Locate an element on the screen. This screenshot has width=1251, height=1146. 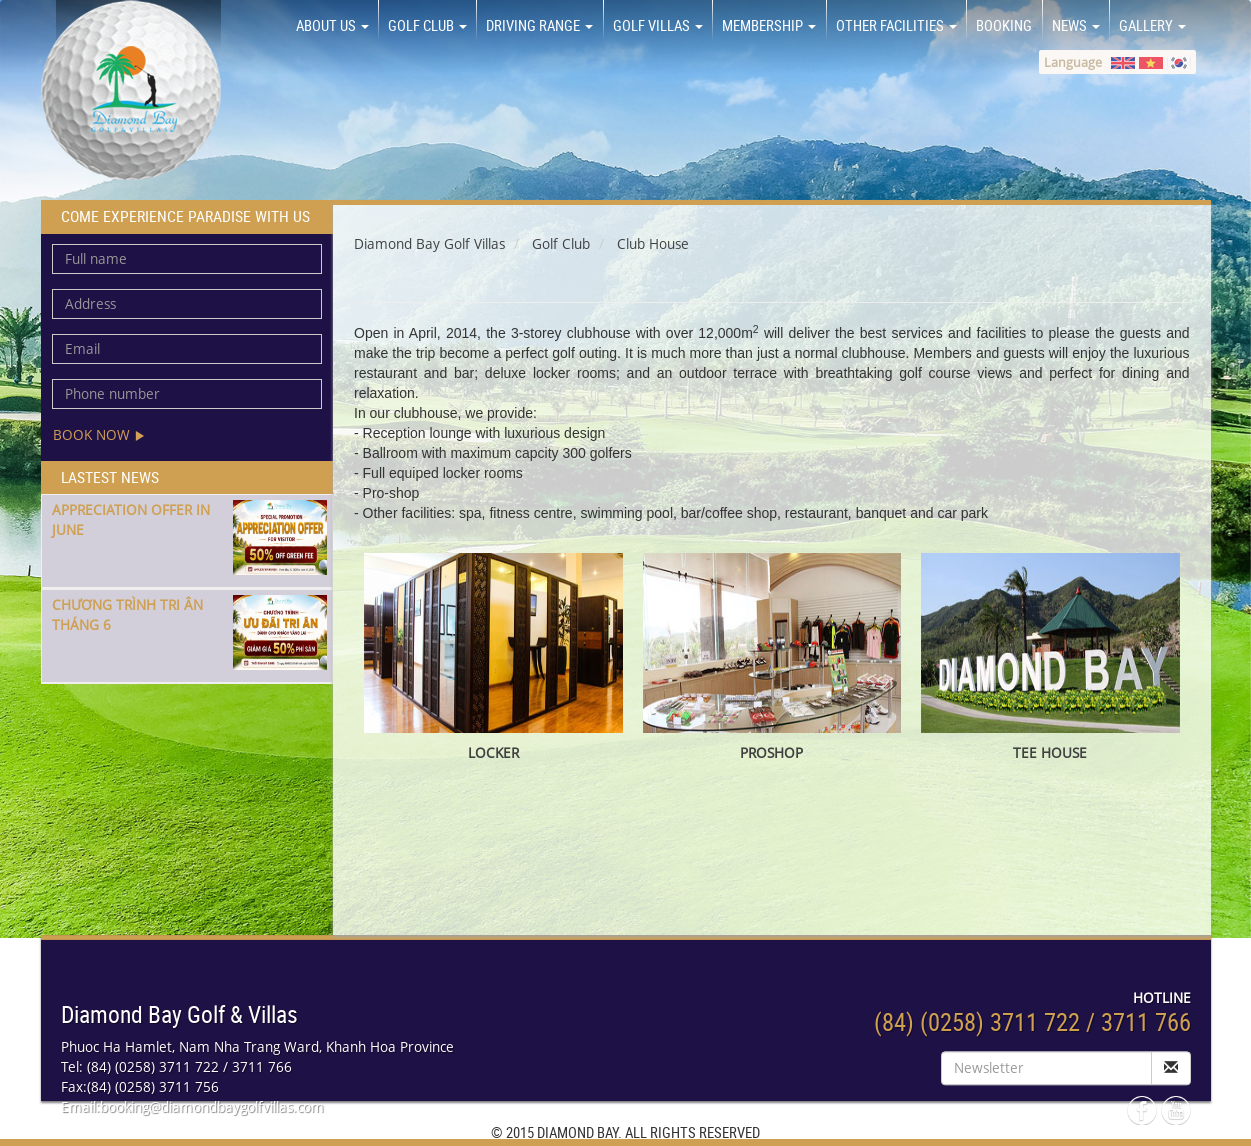
OTHER FACILITIES is located at coordinates (896, 25).